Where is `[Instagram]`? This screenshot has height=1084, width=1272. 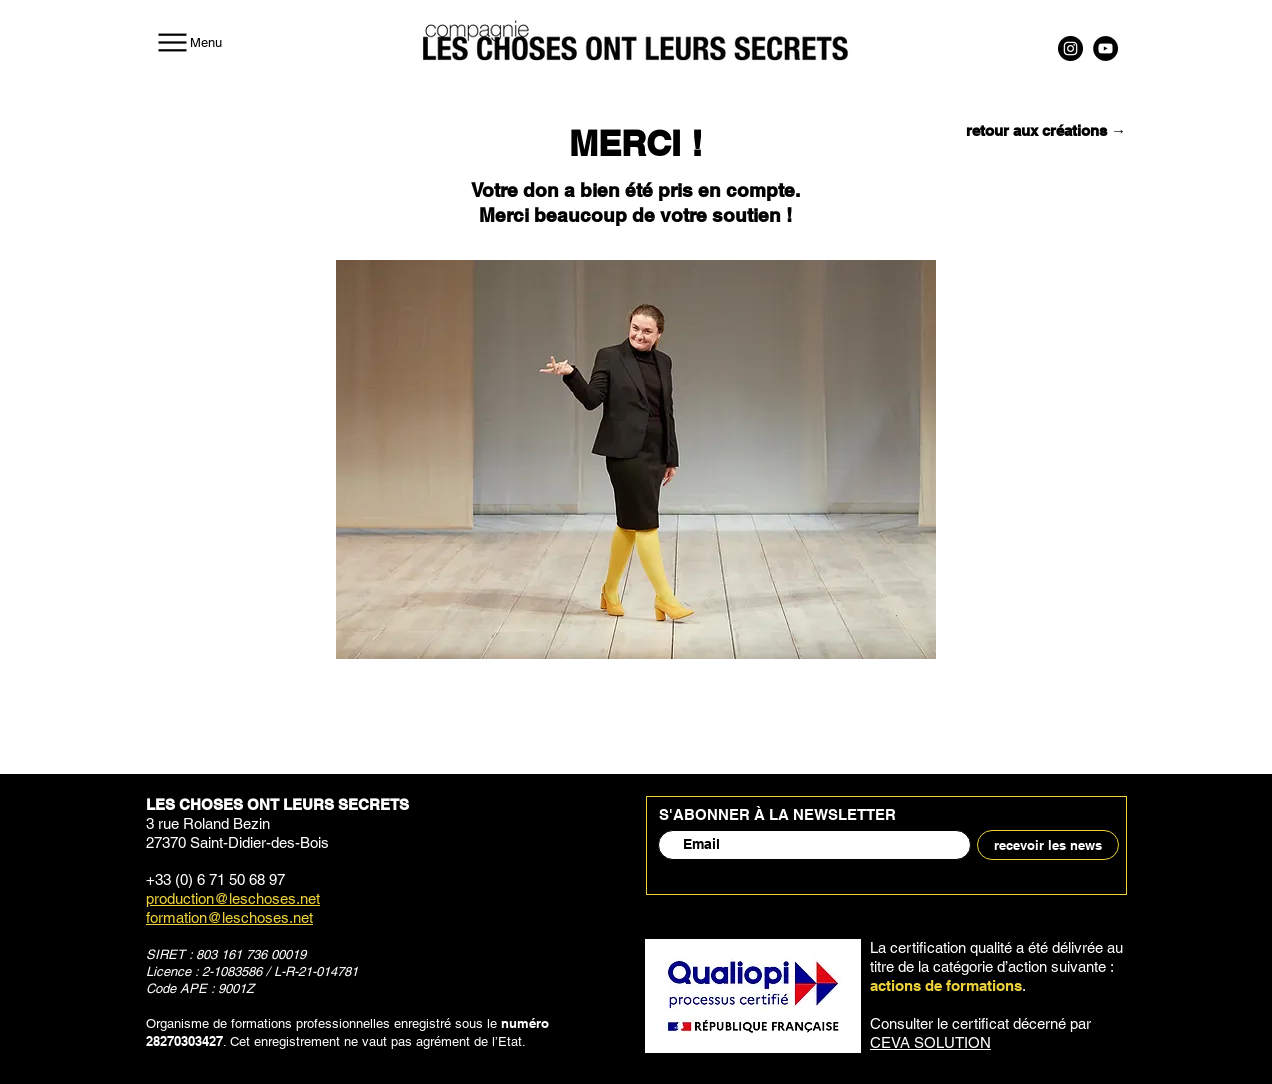 [Instagram] is located at coordinates (1070, 48).